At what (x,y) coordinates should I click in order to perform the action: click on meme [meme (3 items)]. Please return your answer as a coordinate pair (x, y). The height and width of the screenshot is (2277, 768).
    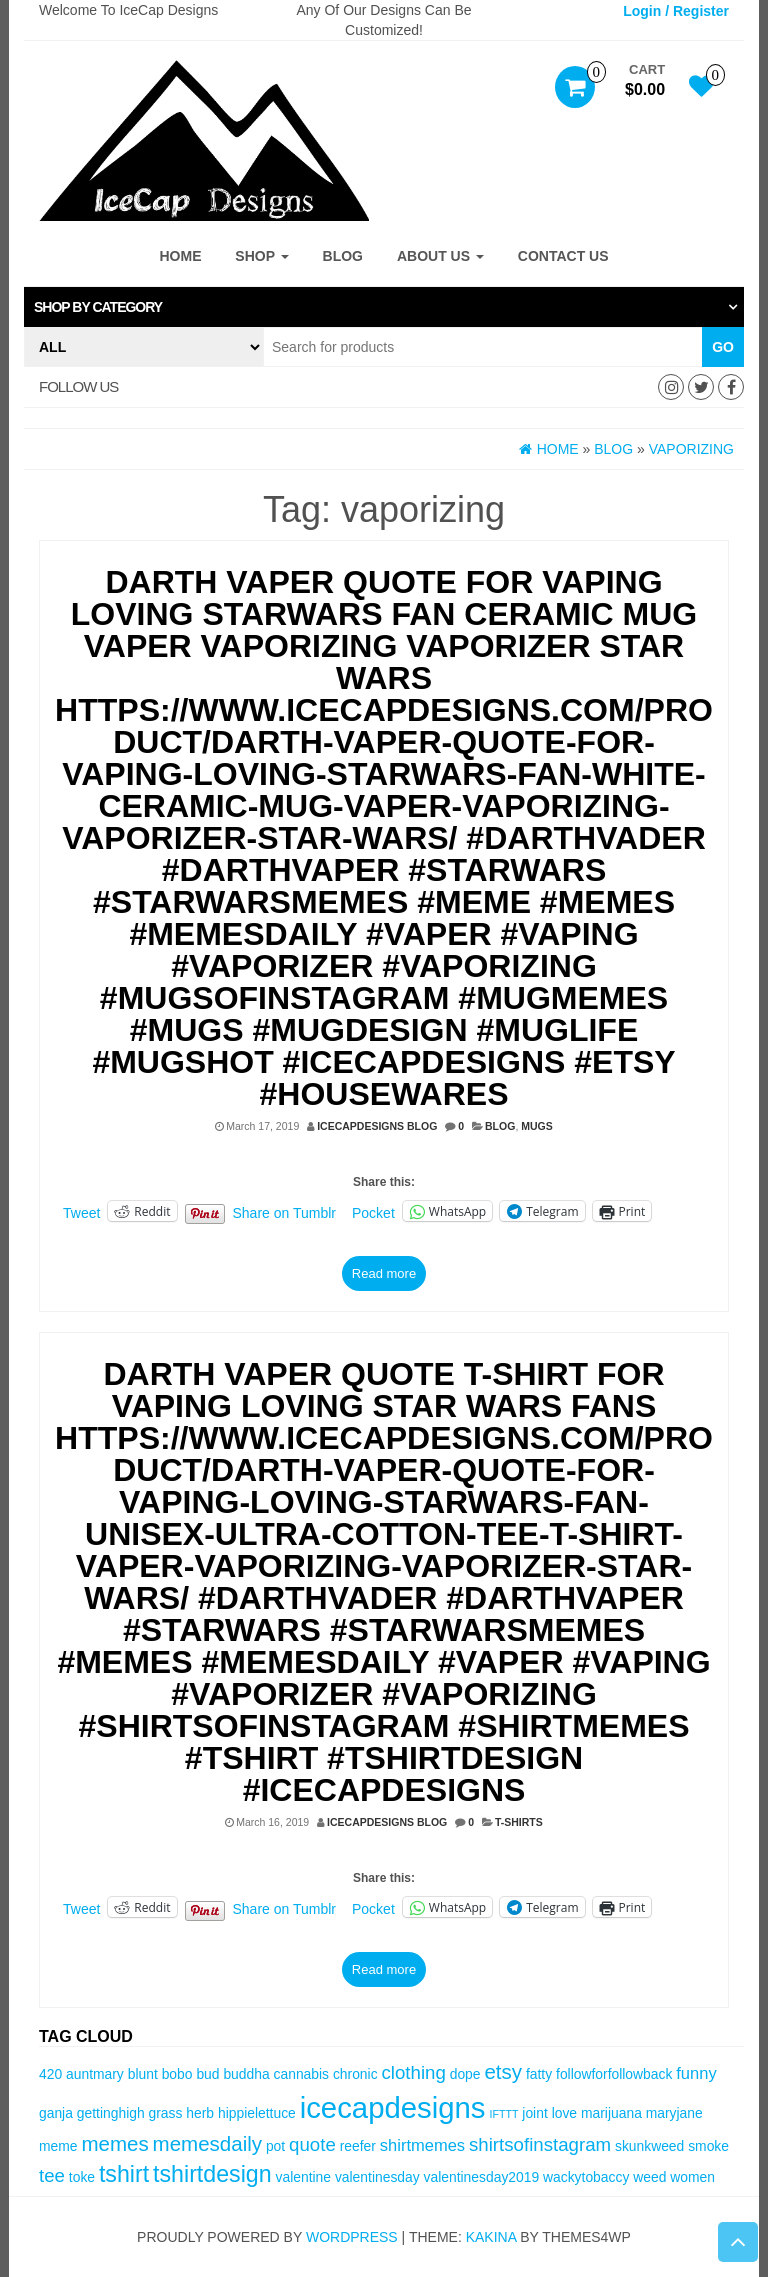
    Looking at the image, I should click on (58, 2146).